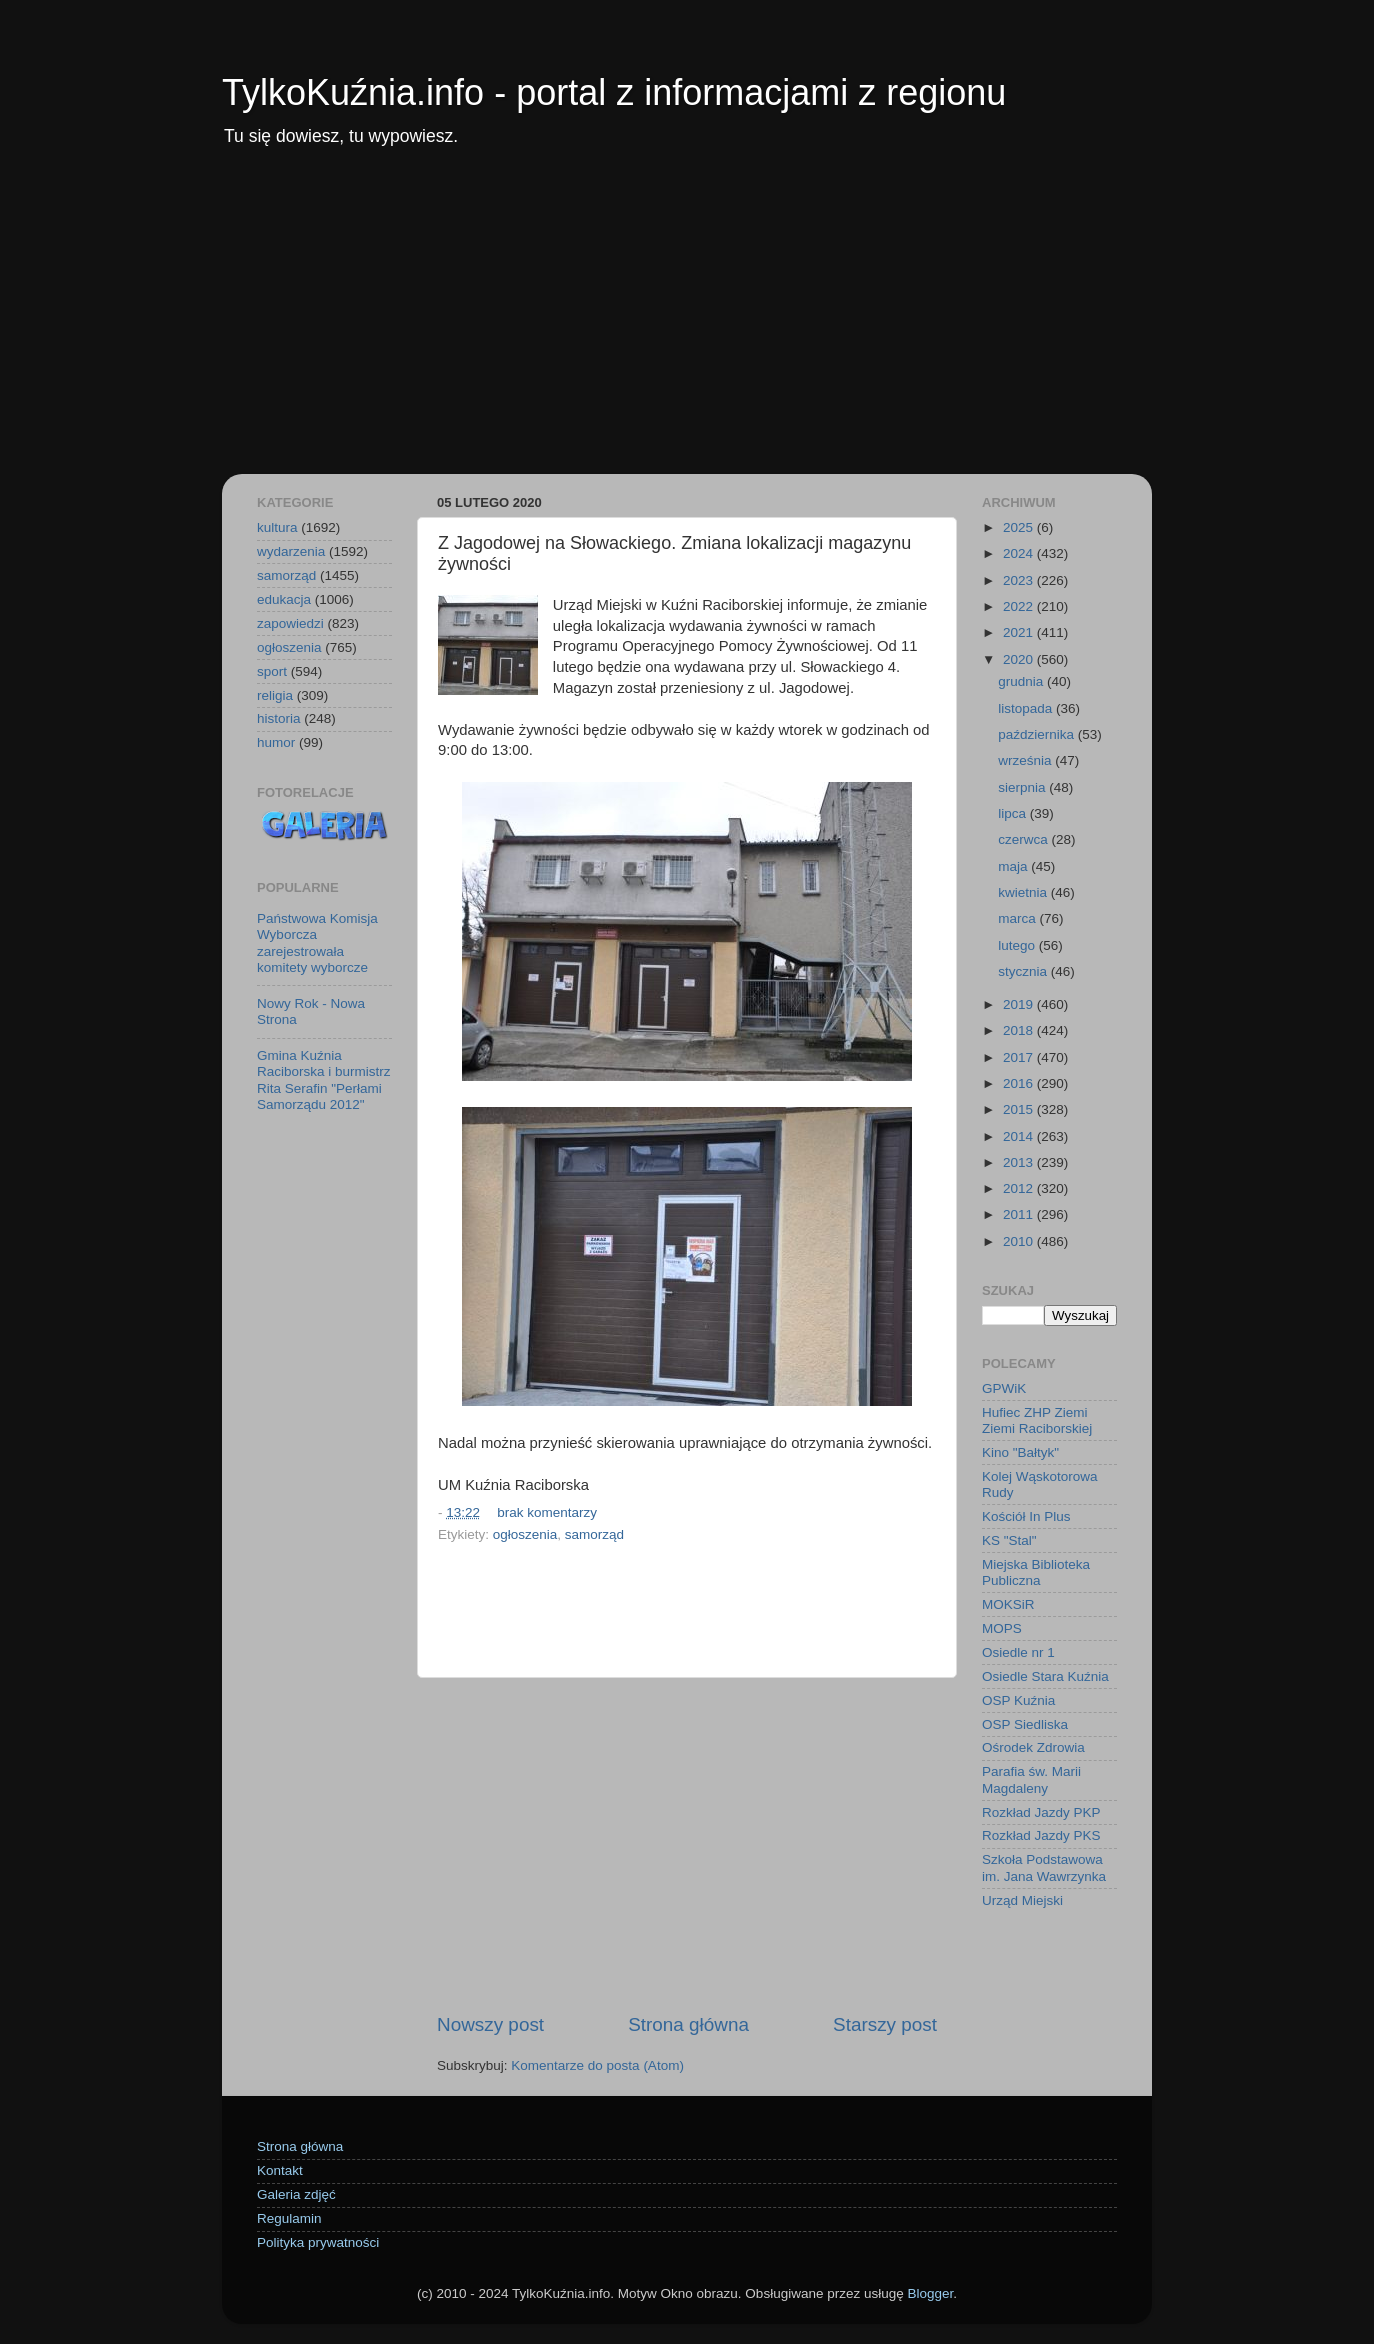 The width and height of the screenshot is (1374, 2344). What do you see at coordinates (688, 2024) in the screenshot?
I see `Strona główna` at bounding box center [688, 2024].